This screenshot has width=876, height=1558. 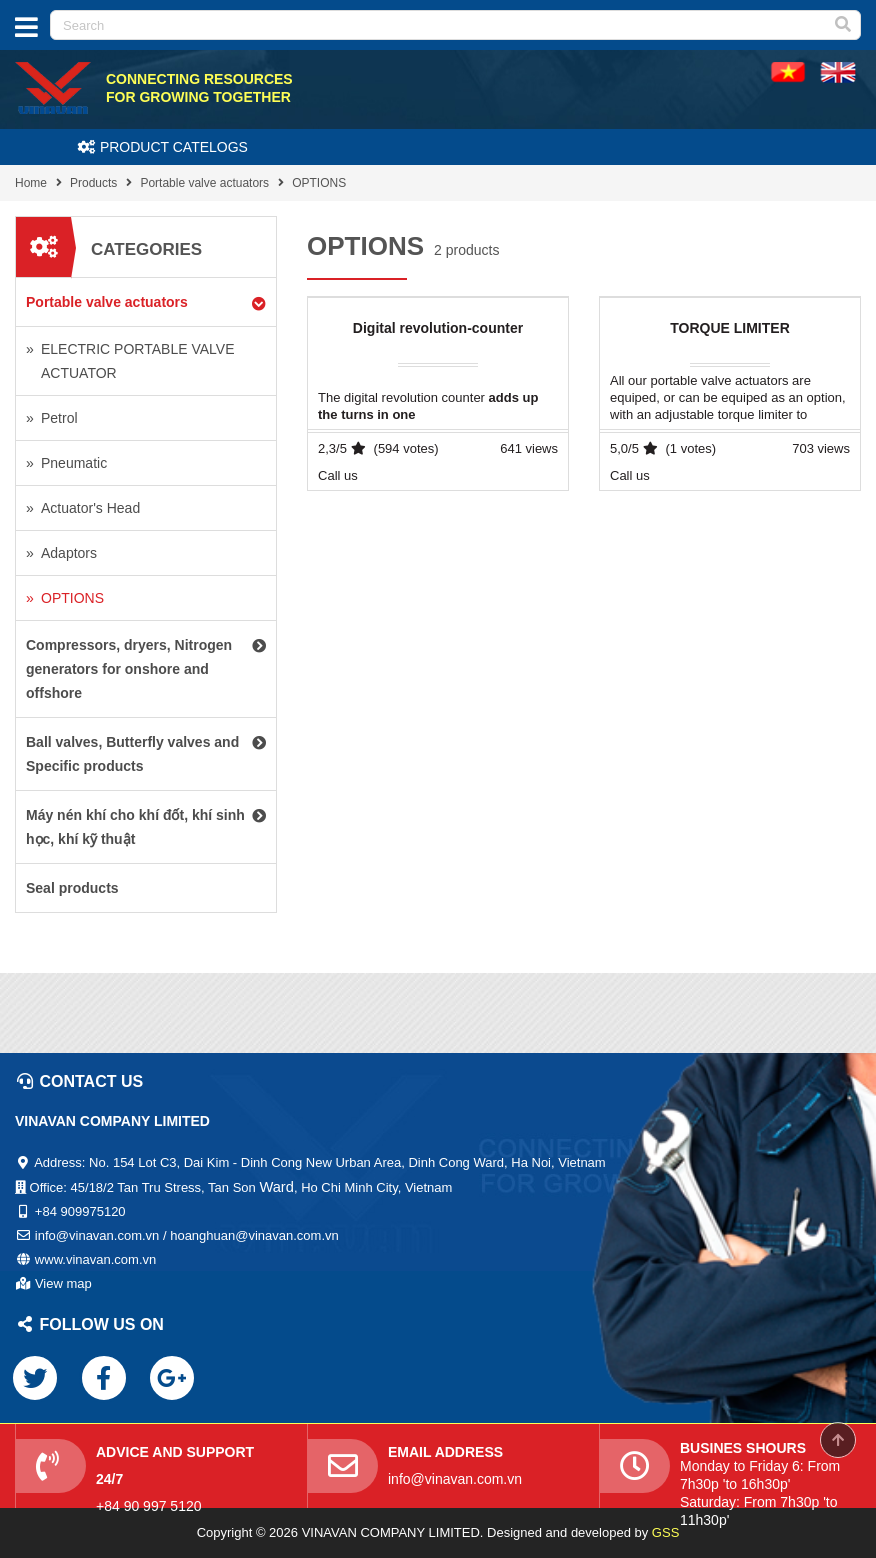 What do you see at coordinates (838, 1440) in the screenshot?
I see `Scroll` at bounding box center [838, 1440].